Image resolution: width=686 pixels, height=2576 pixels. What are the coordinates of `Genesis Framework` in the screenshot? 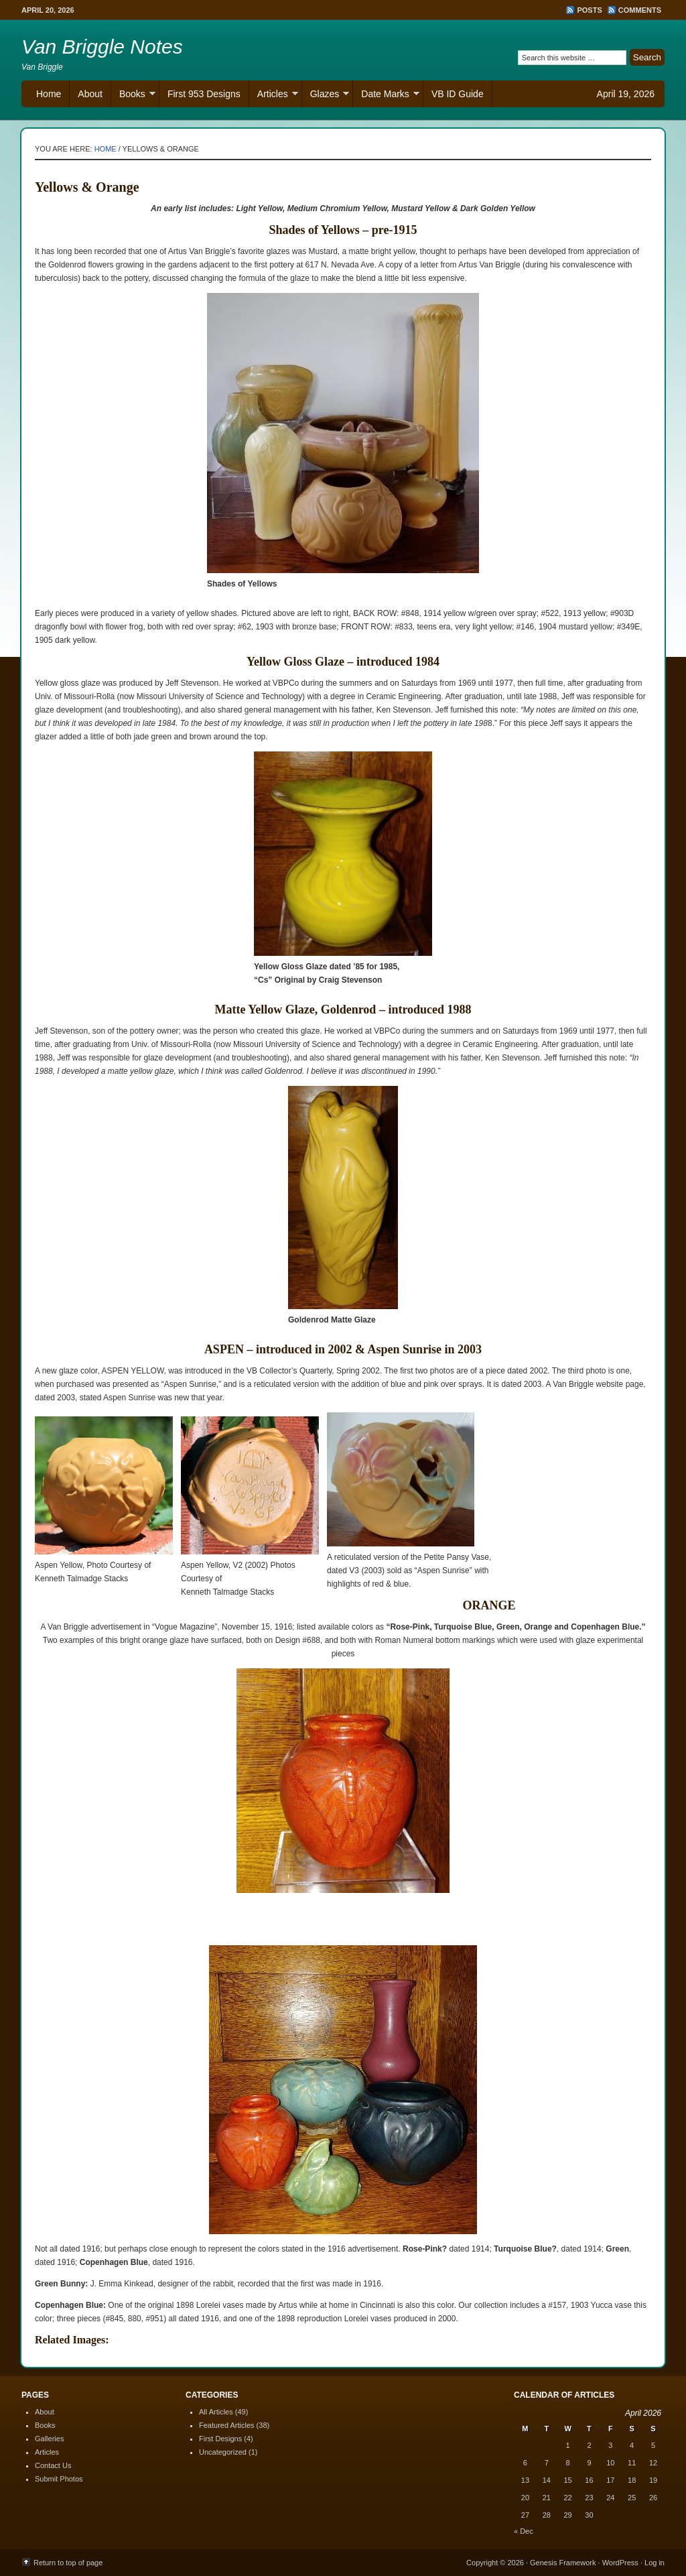 It's located at (563, 2563).